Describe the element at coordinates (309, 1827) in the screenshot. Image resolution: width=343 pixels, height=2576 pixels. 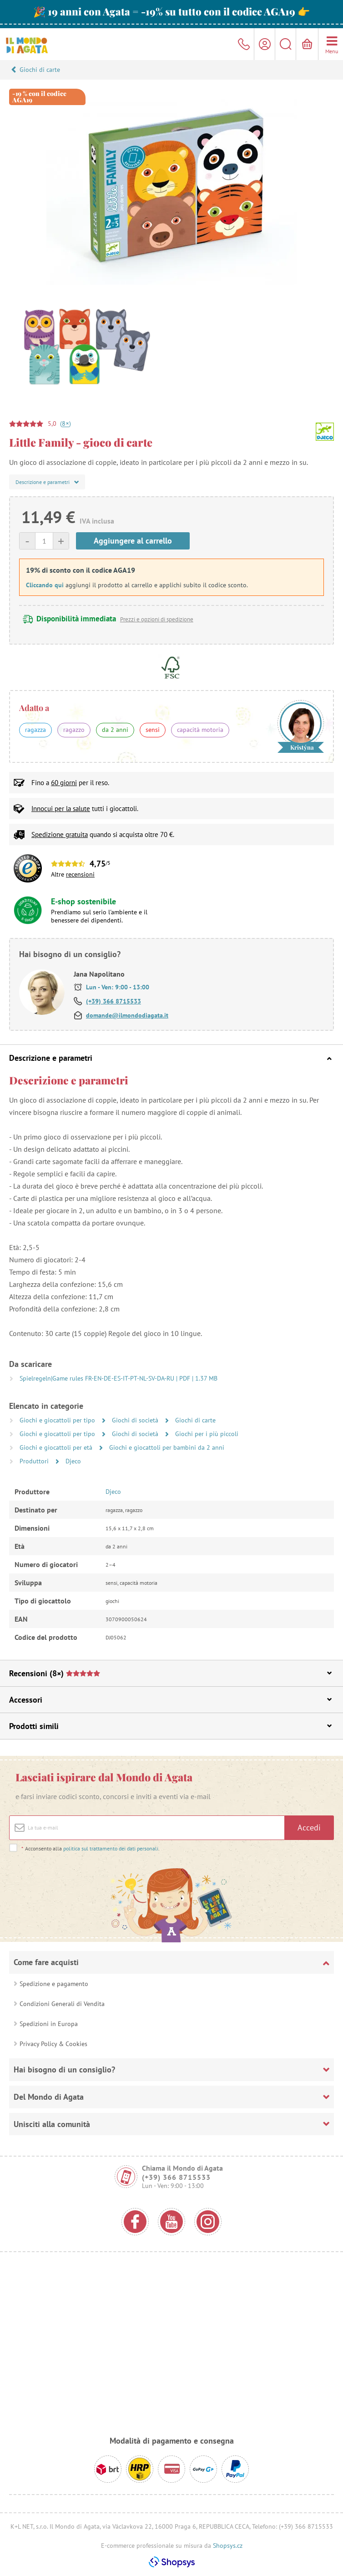
I see `Accedi` at that location.